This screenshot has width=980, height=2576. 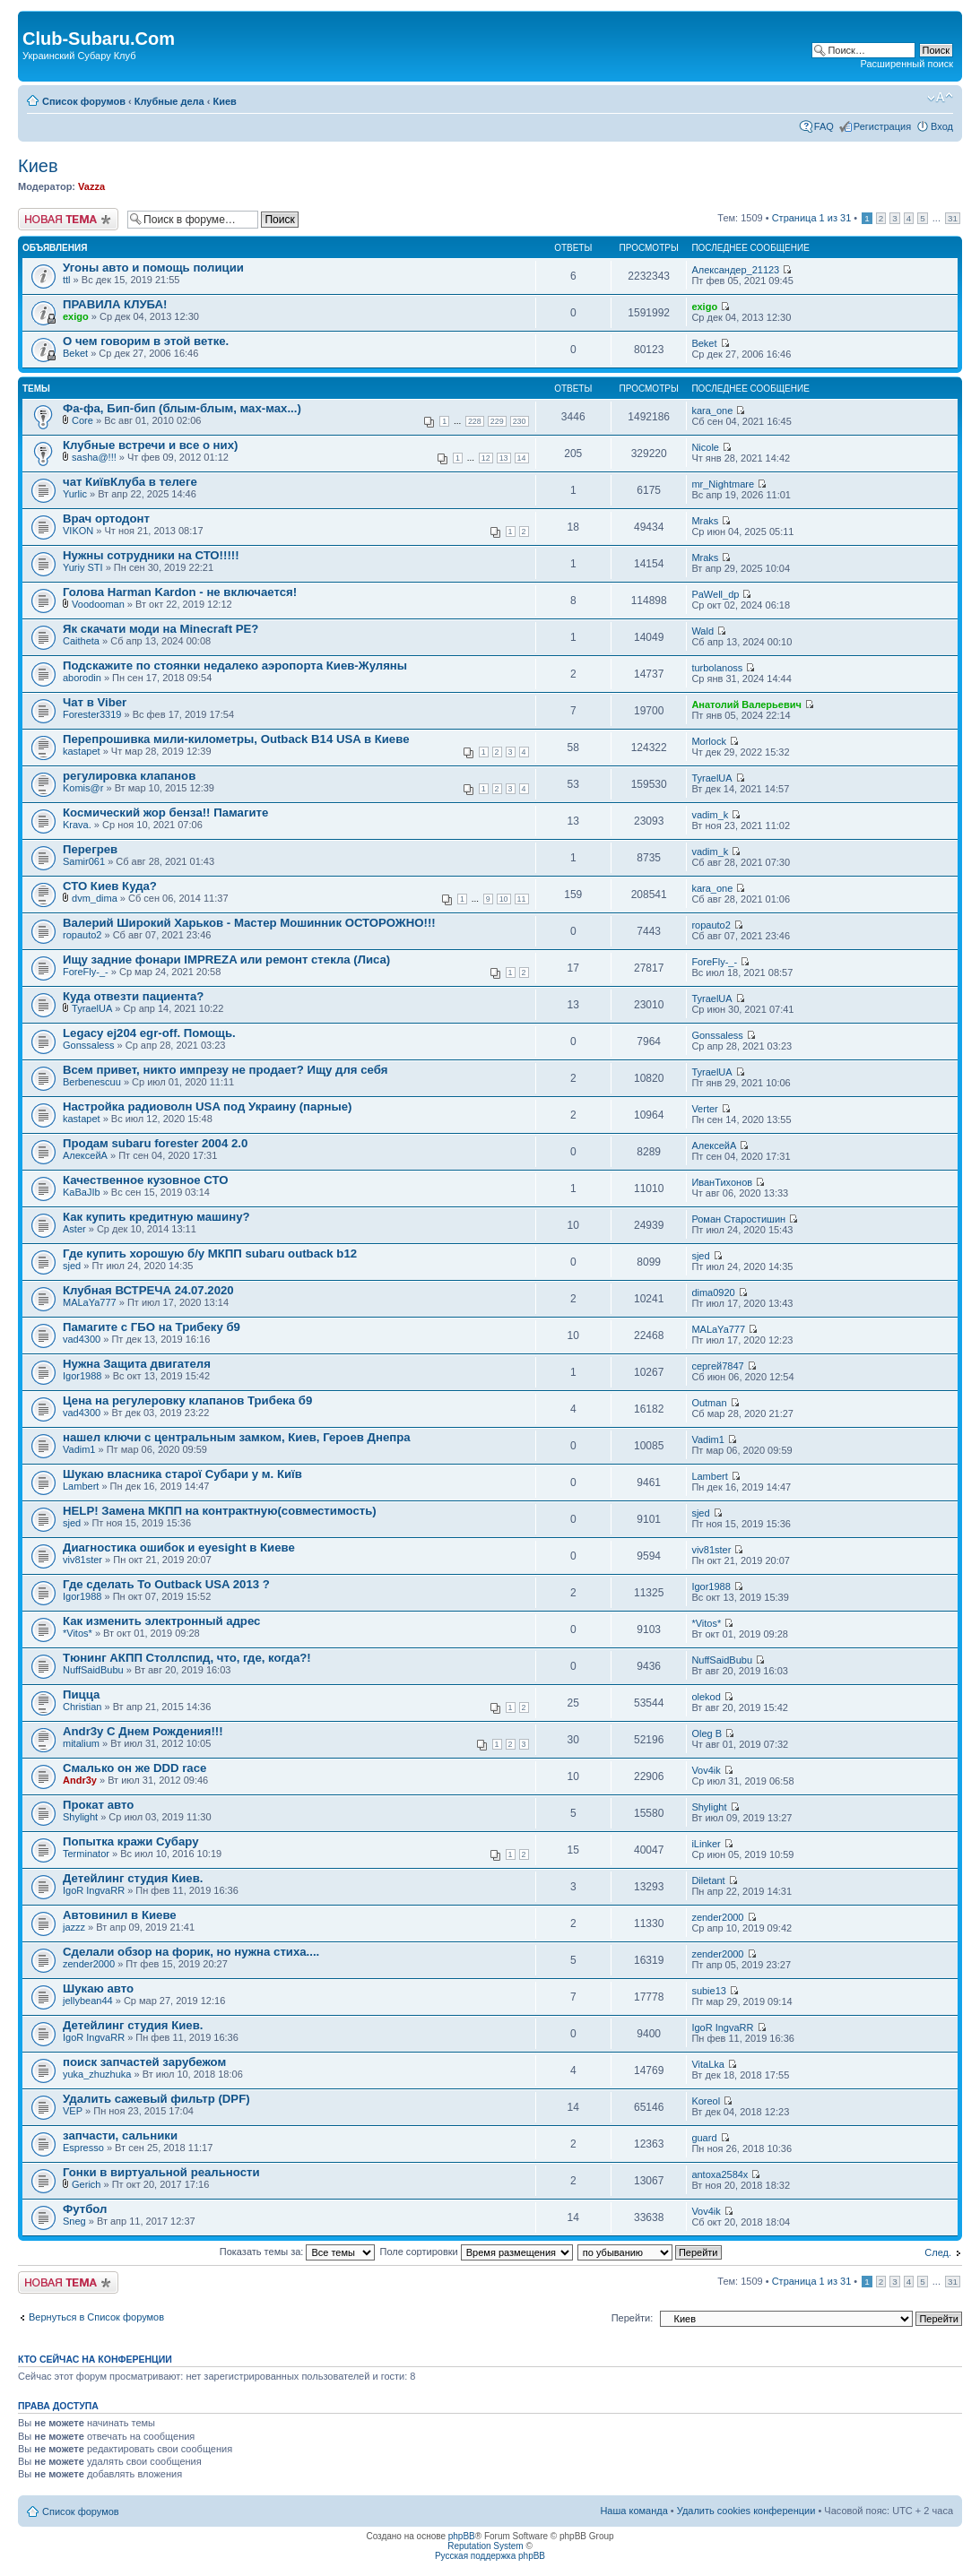 What do you see at coordinates (76, 316) in the screenshot?
I see `exigo` at bounding box center [76, 316].